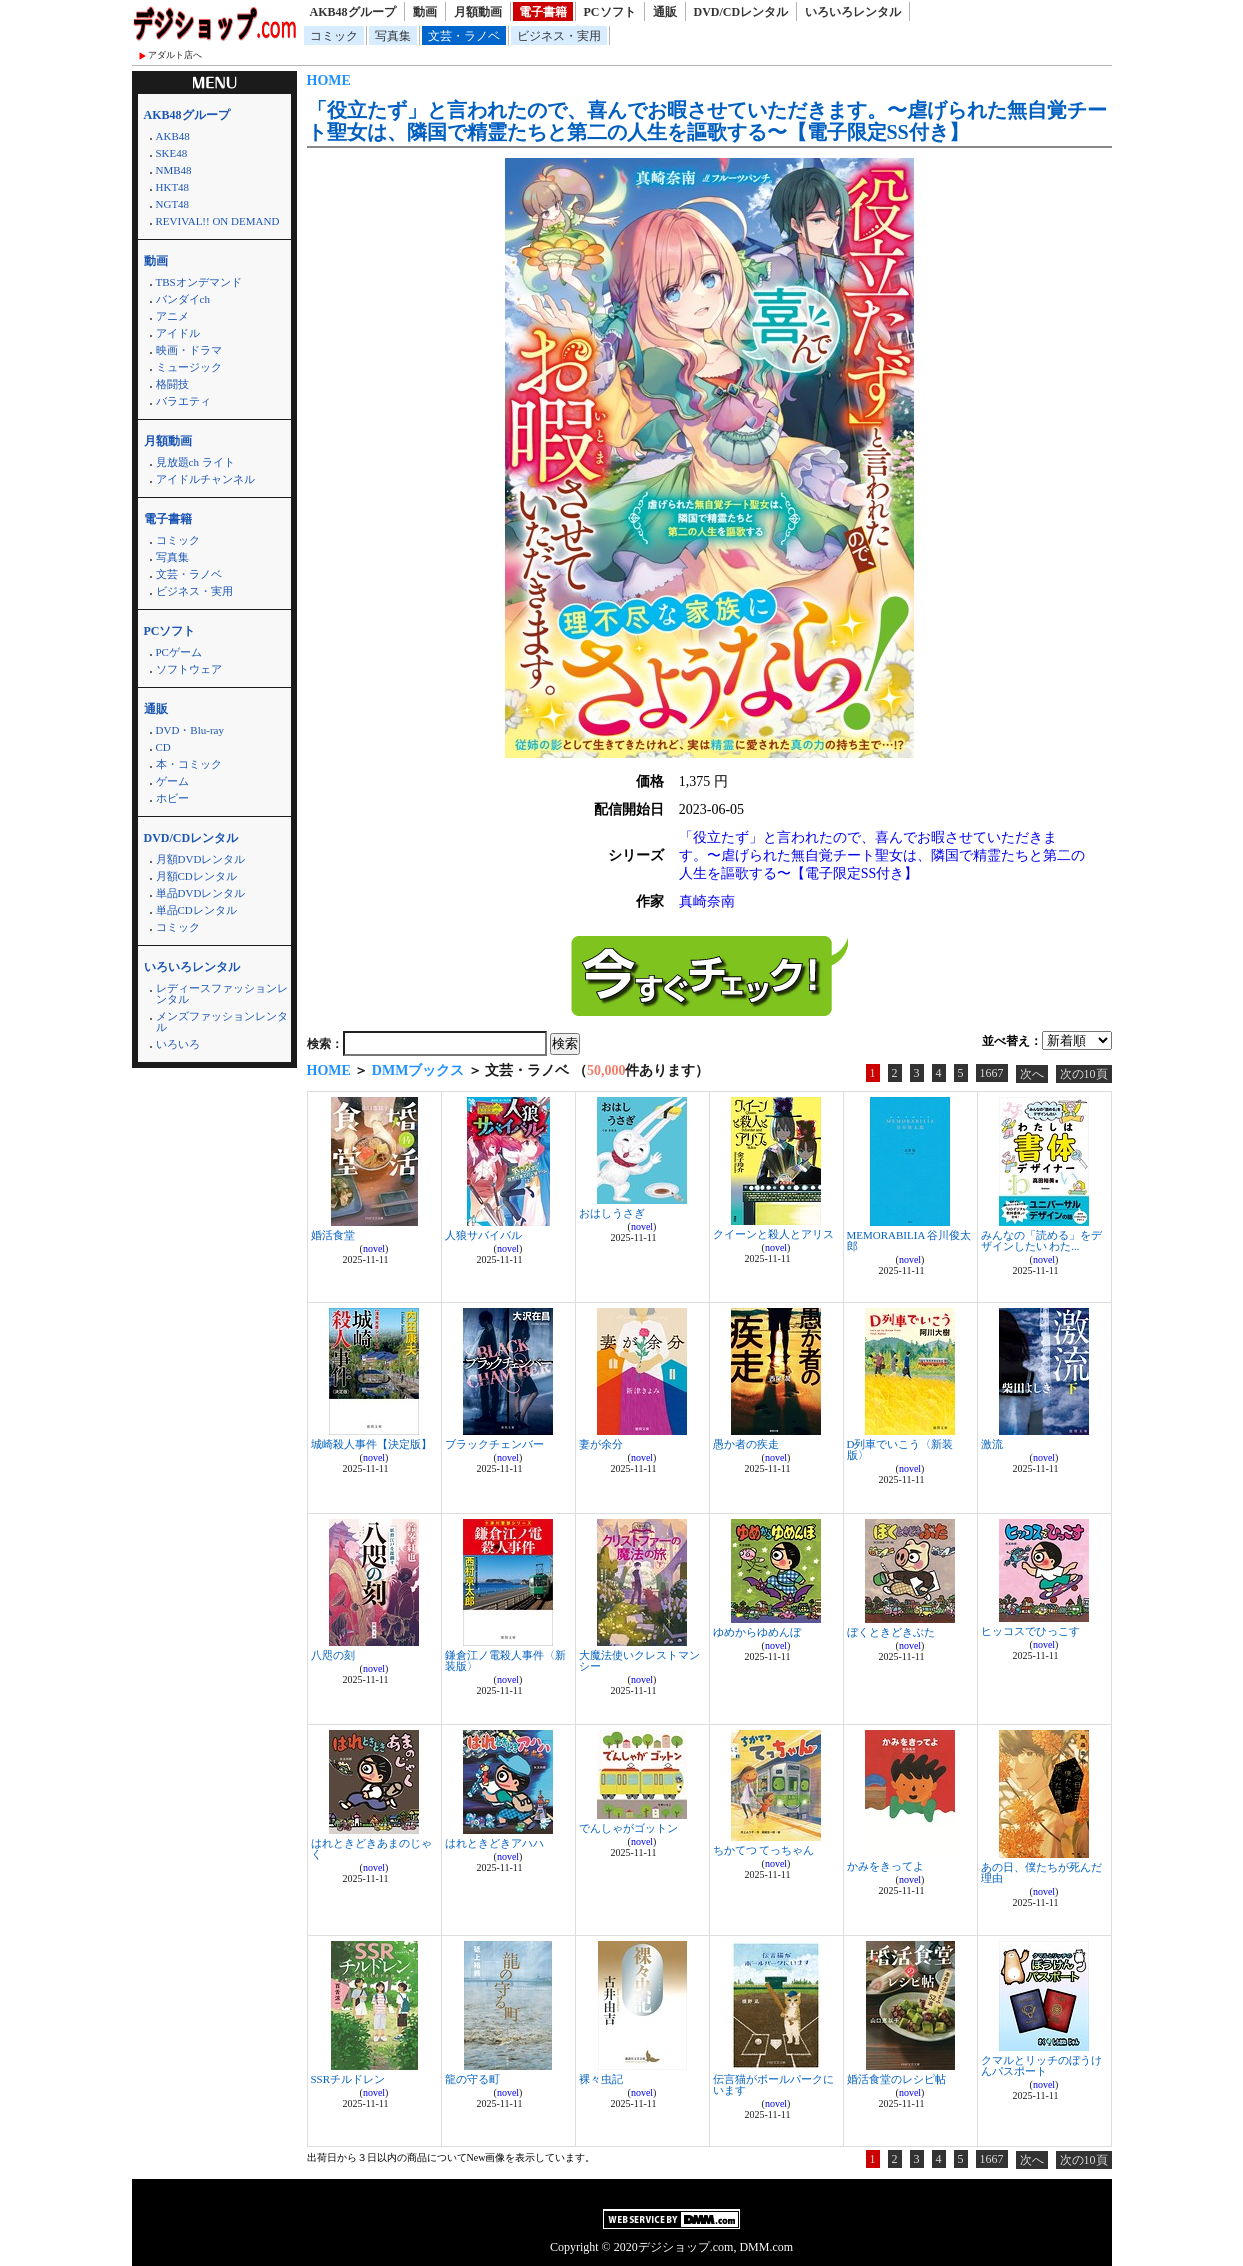  Describe the element at coordinates (1030, 1631) in the screenshot. I see `ヒッコスでひっこす` at that location.